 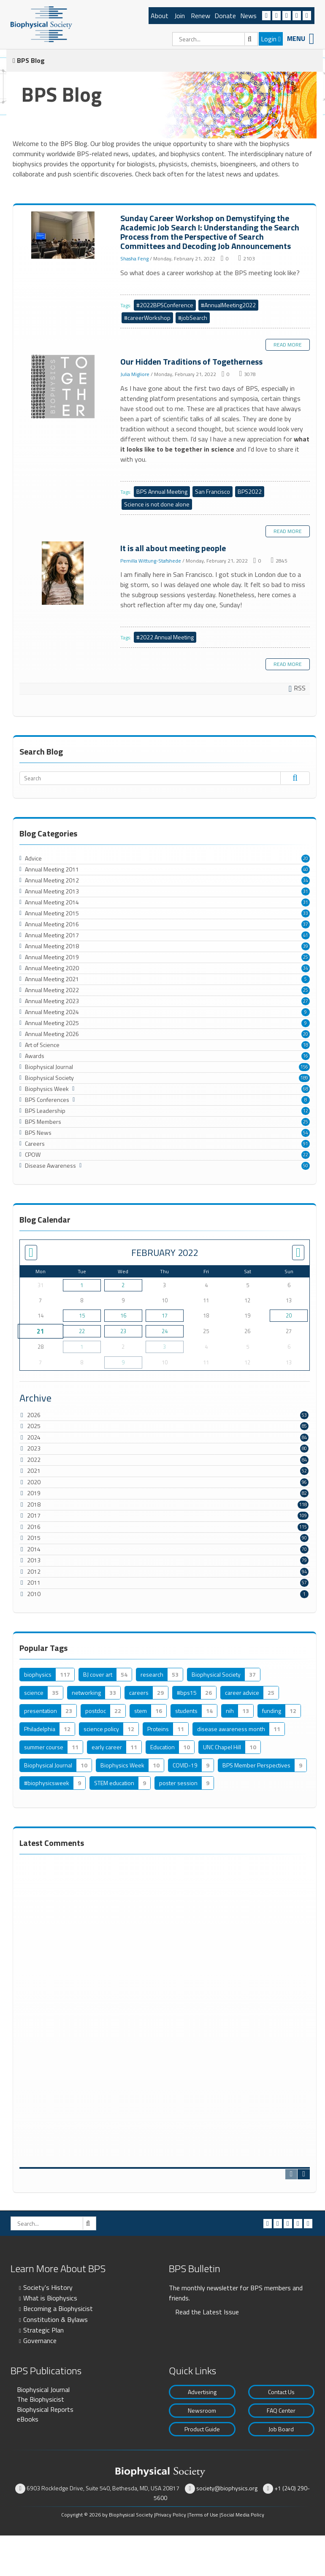 What do you see at coordinates (305, 1143) in the screenshot?
I see `91` at bounding box center [305, 1143].